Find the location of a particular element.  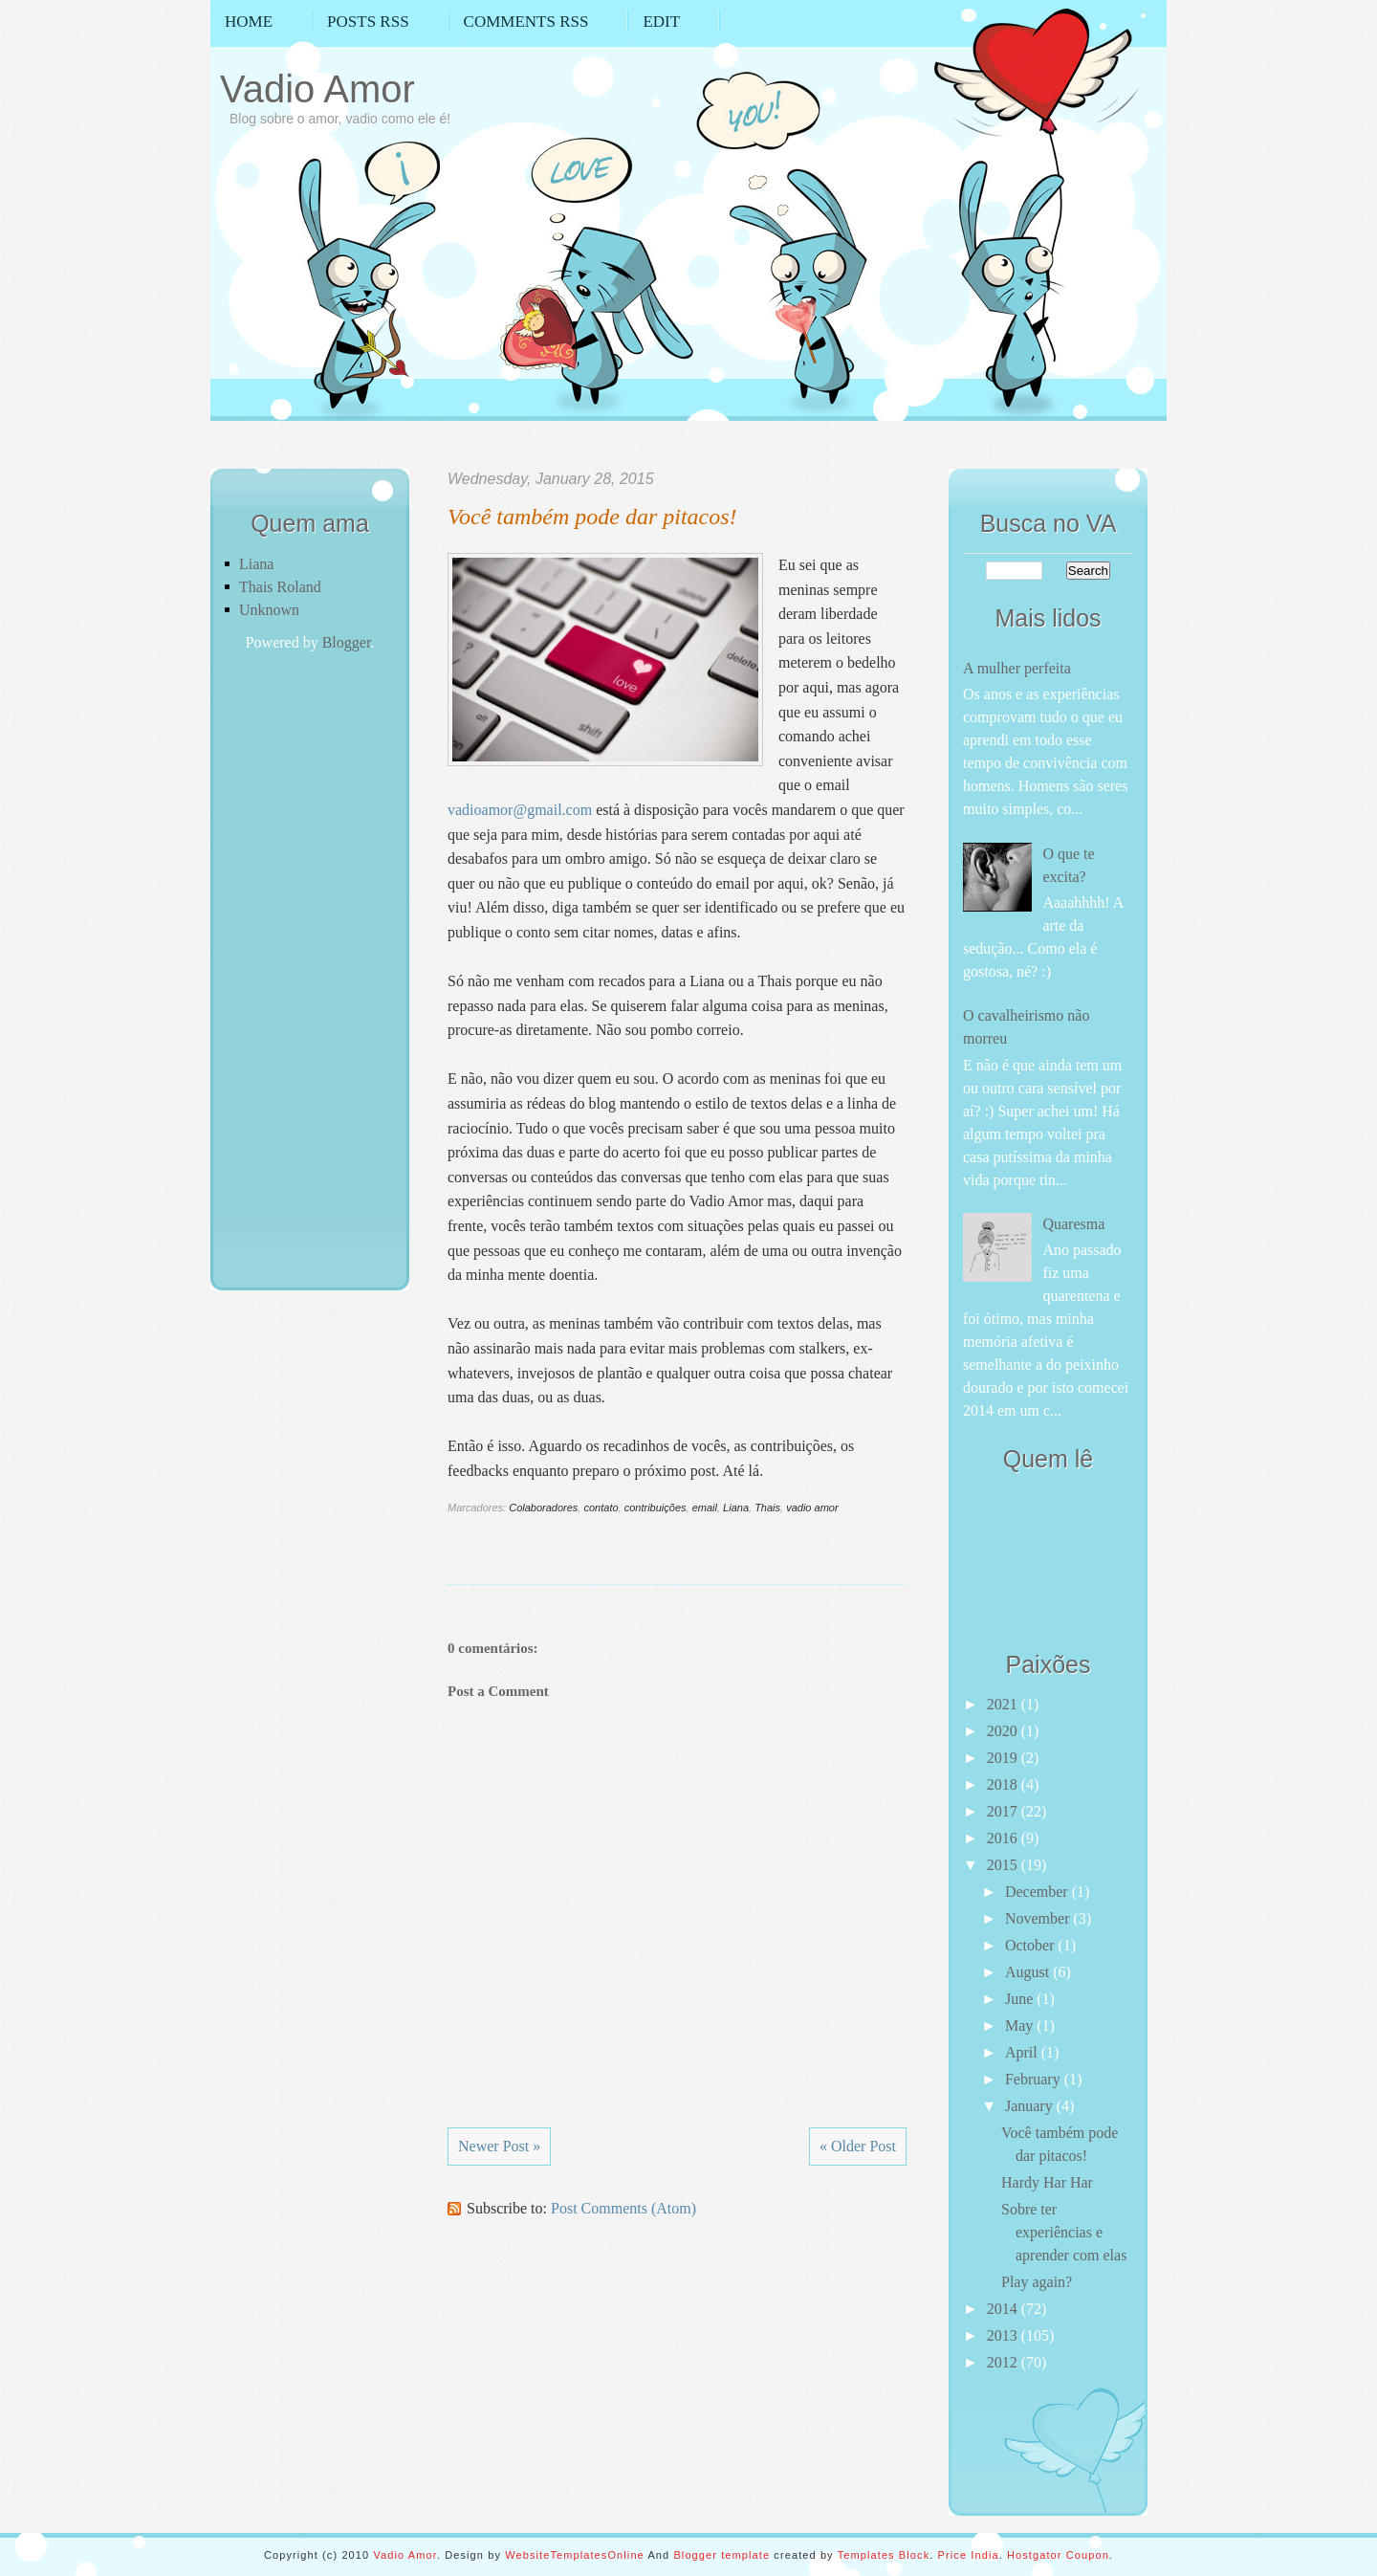

June is located at coordinates (1021, 1999).